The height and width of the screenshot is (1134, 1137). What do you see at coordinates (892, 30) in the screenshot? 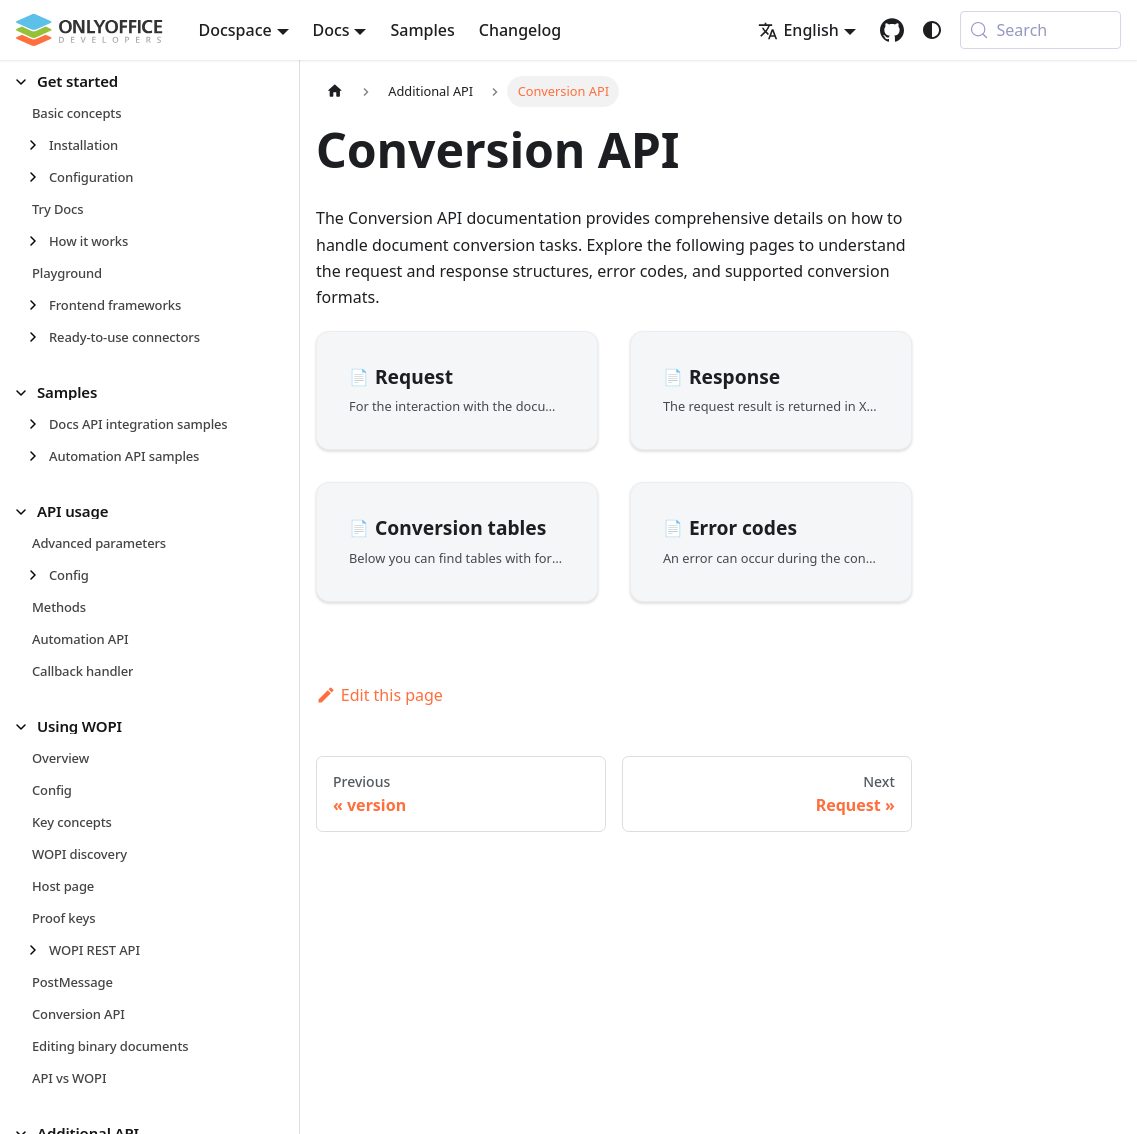
I see `[GitHub repository]` at bounding box center [892, 30].